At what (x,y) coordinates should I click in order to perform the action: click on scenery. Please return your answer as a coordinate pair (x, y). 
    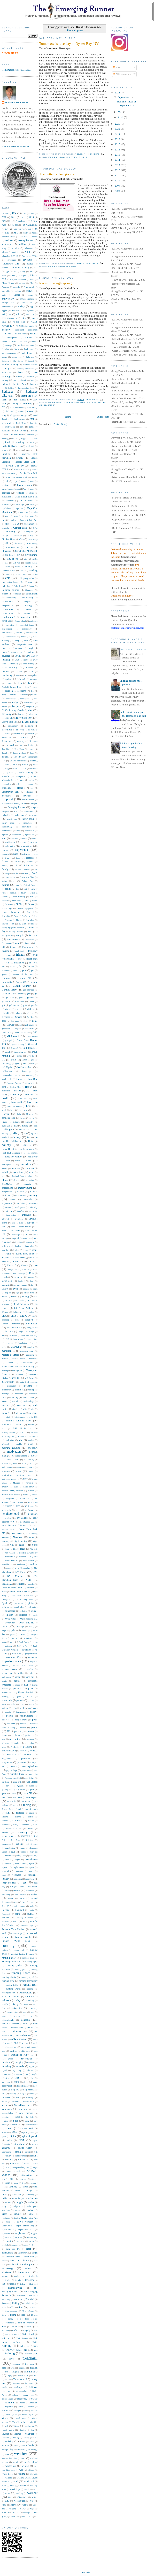
    Looking at the image, I should click on (17, 2016).